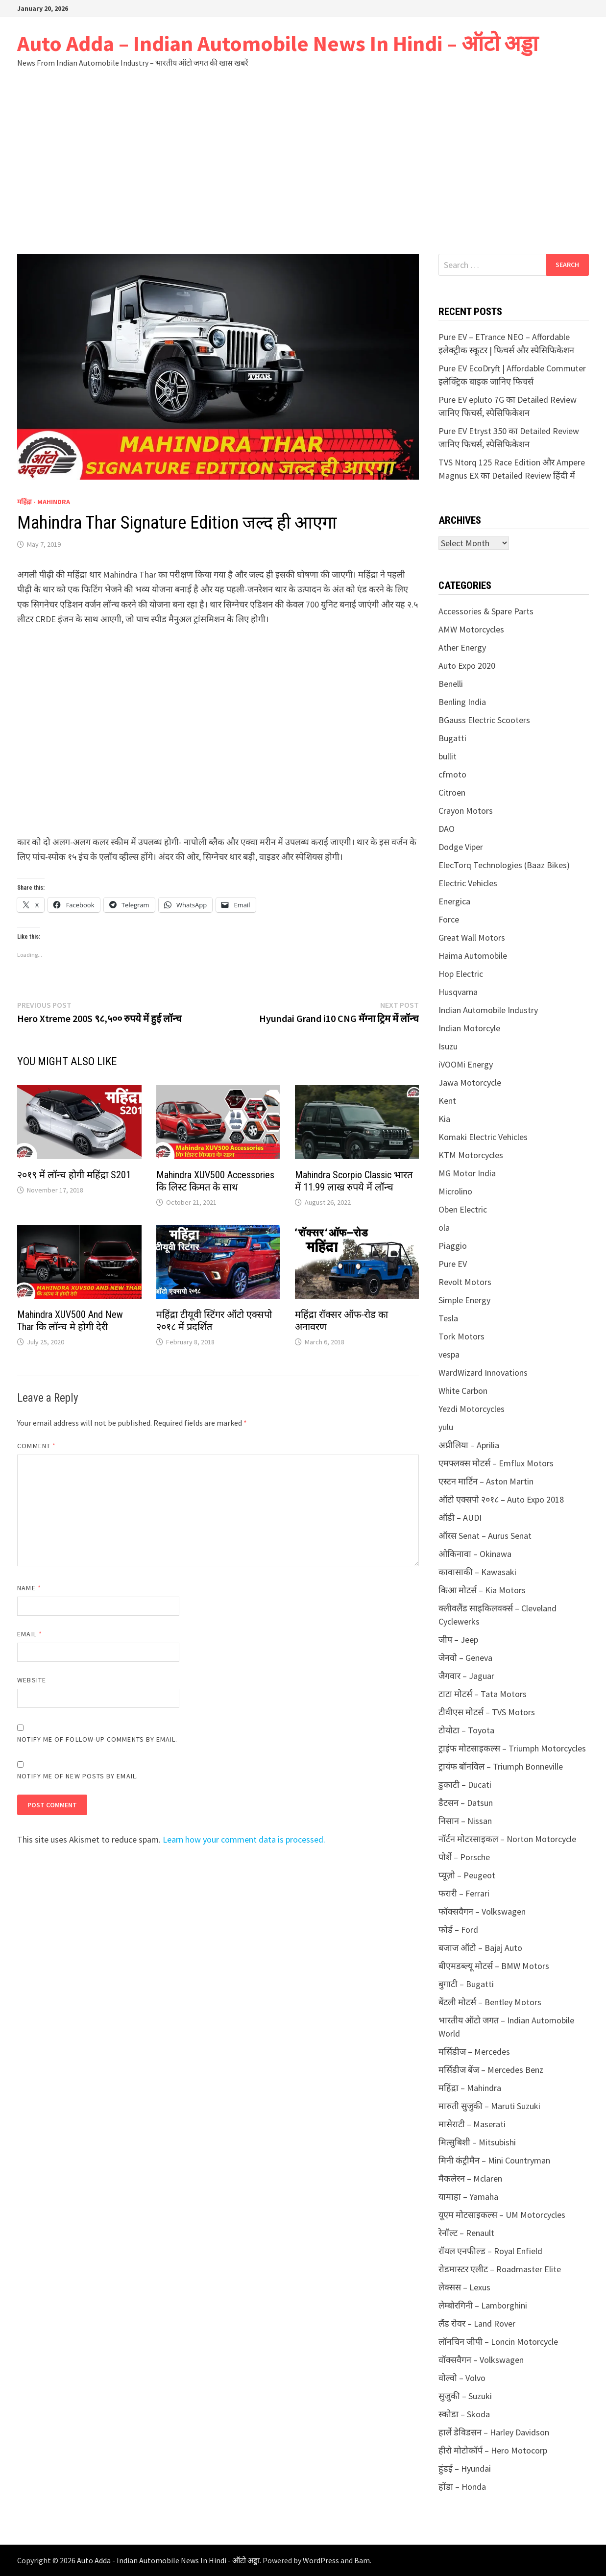  What do you see at coordinates (70, 1321) in the screenshot?
I see `Mahindra XUV500 And New Thar कि लॉन्च मे होगी देरी` at bounding box center [70, 1321].